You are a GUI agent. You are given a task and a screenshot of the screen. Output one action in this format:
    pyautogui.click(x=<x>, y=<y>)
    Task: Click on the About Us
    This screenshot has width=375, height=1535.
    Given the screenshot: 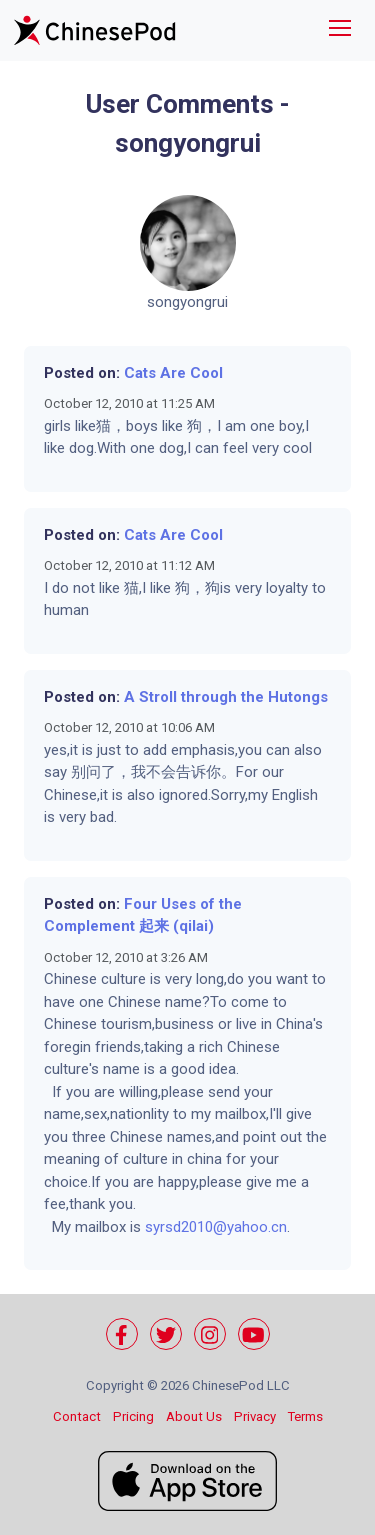 What is the action you would take?
    pyautogui.click(x=194, y=1416)
    